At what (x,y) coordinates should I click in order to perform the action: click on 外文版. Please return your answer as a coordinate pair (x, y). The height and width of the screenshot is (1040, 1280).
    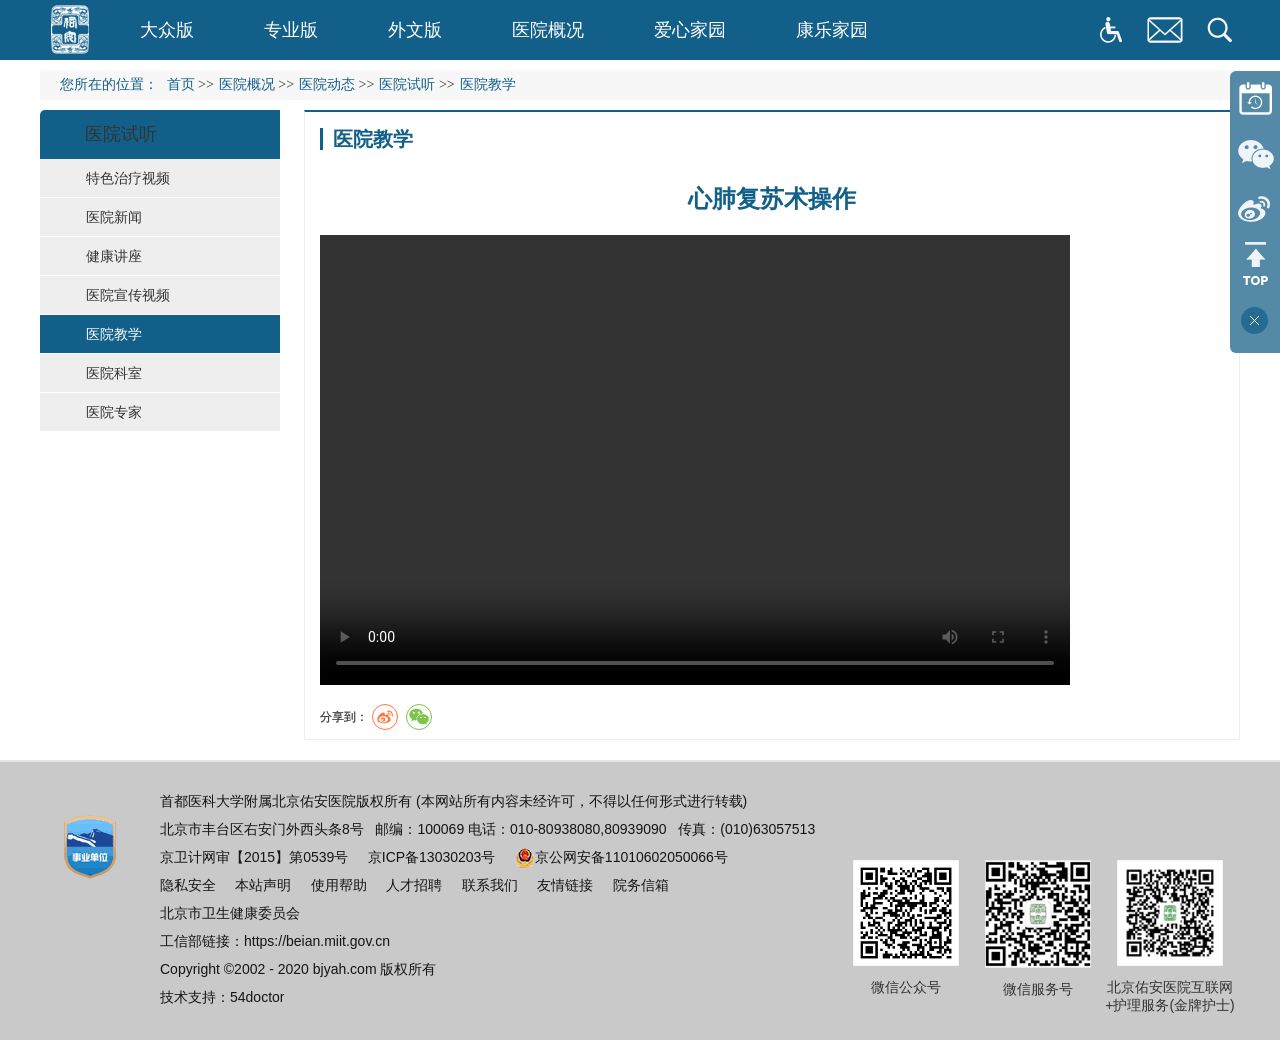
    Looking at the image, I should click on (415, 30).